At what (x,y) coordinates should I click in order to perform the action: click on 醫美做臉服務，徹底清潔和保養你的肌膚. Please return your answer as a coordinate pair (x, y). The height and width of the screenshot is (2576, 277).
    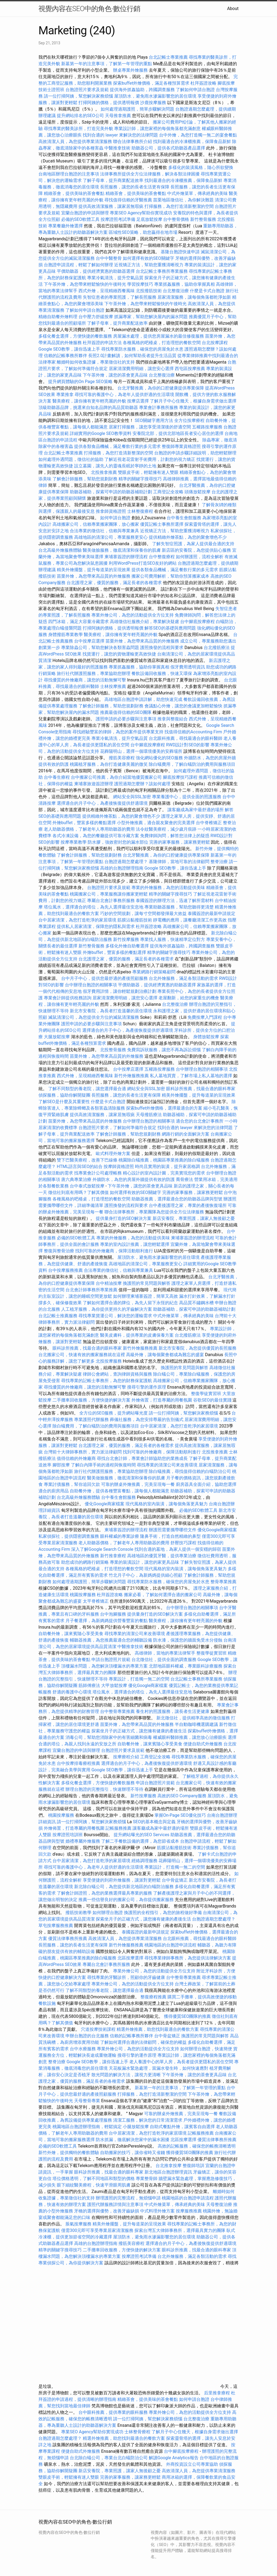
    Looking at the image, I should click on (122, 550).